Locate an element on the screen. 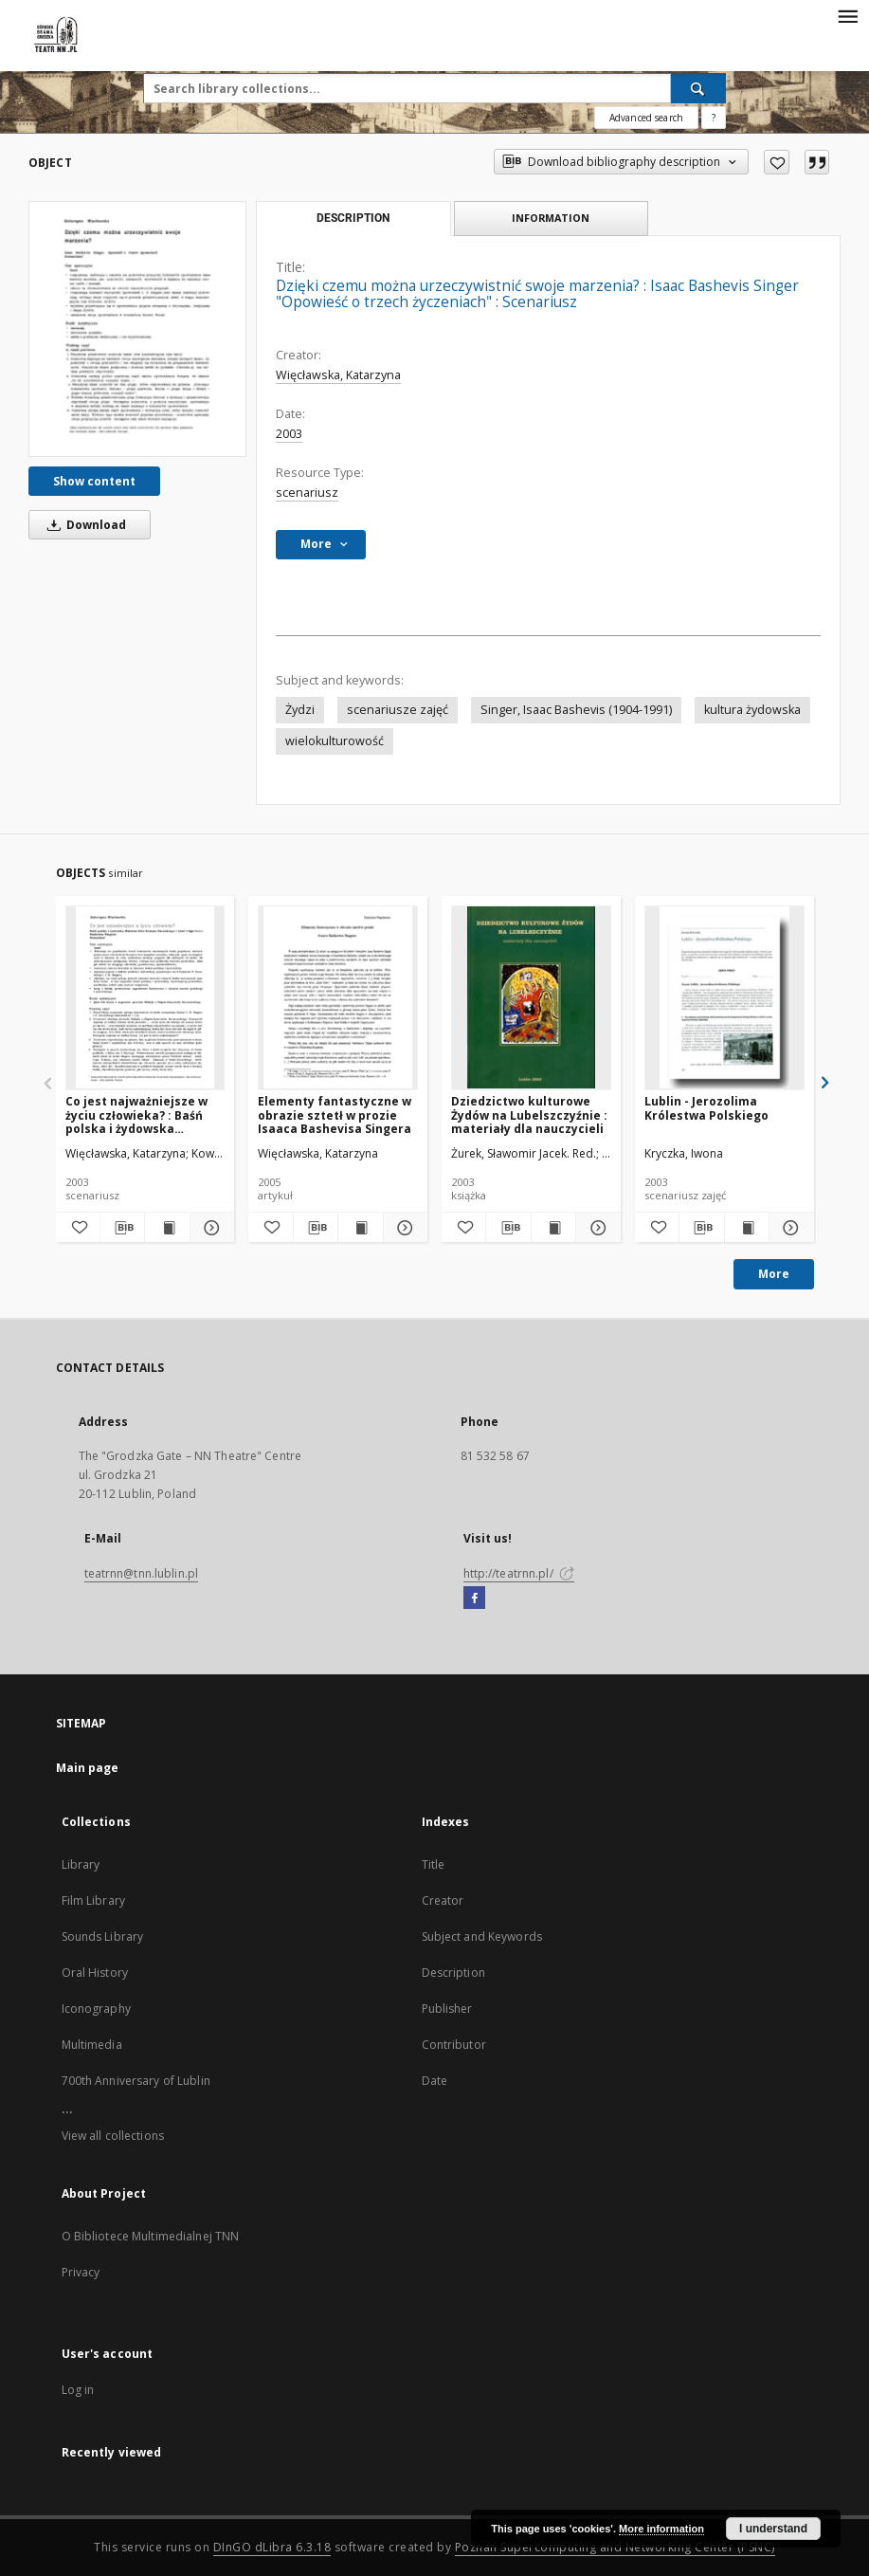 This screenshot has height=2576, width=869. scenariusz is located at coordinates (307, 492).